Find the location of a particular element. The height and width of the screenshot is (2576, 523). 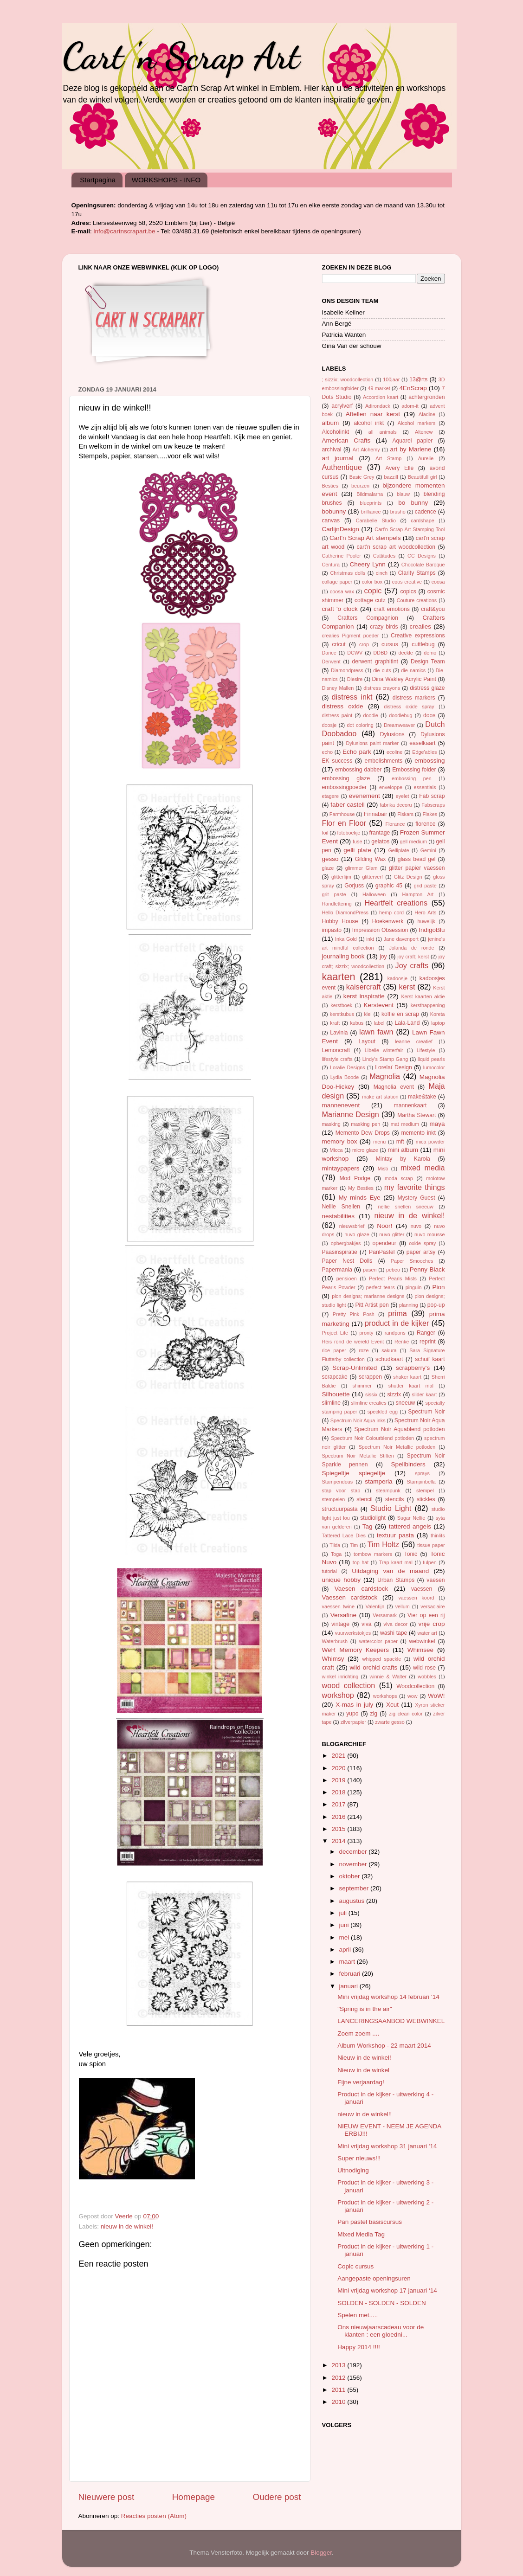

Lifestyle is located at coordinates (426, 1050).